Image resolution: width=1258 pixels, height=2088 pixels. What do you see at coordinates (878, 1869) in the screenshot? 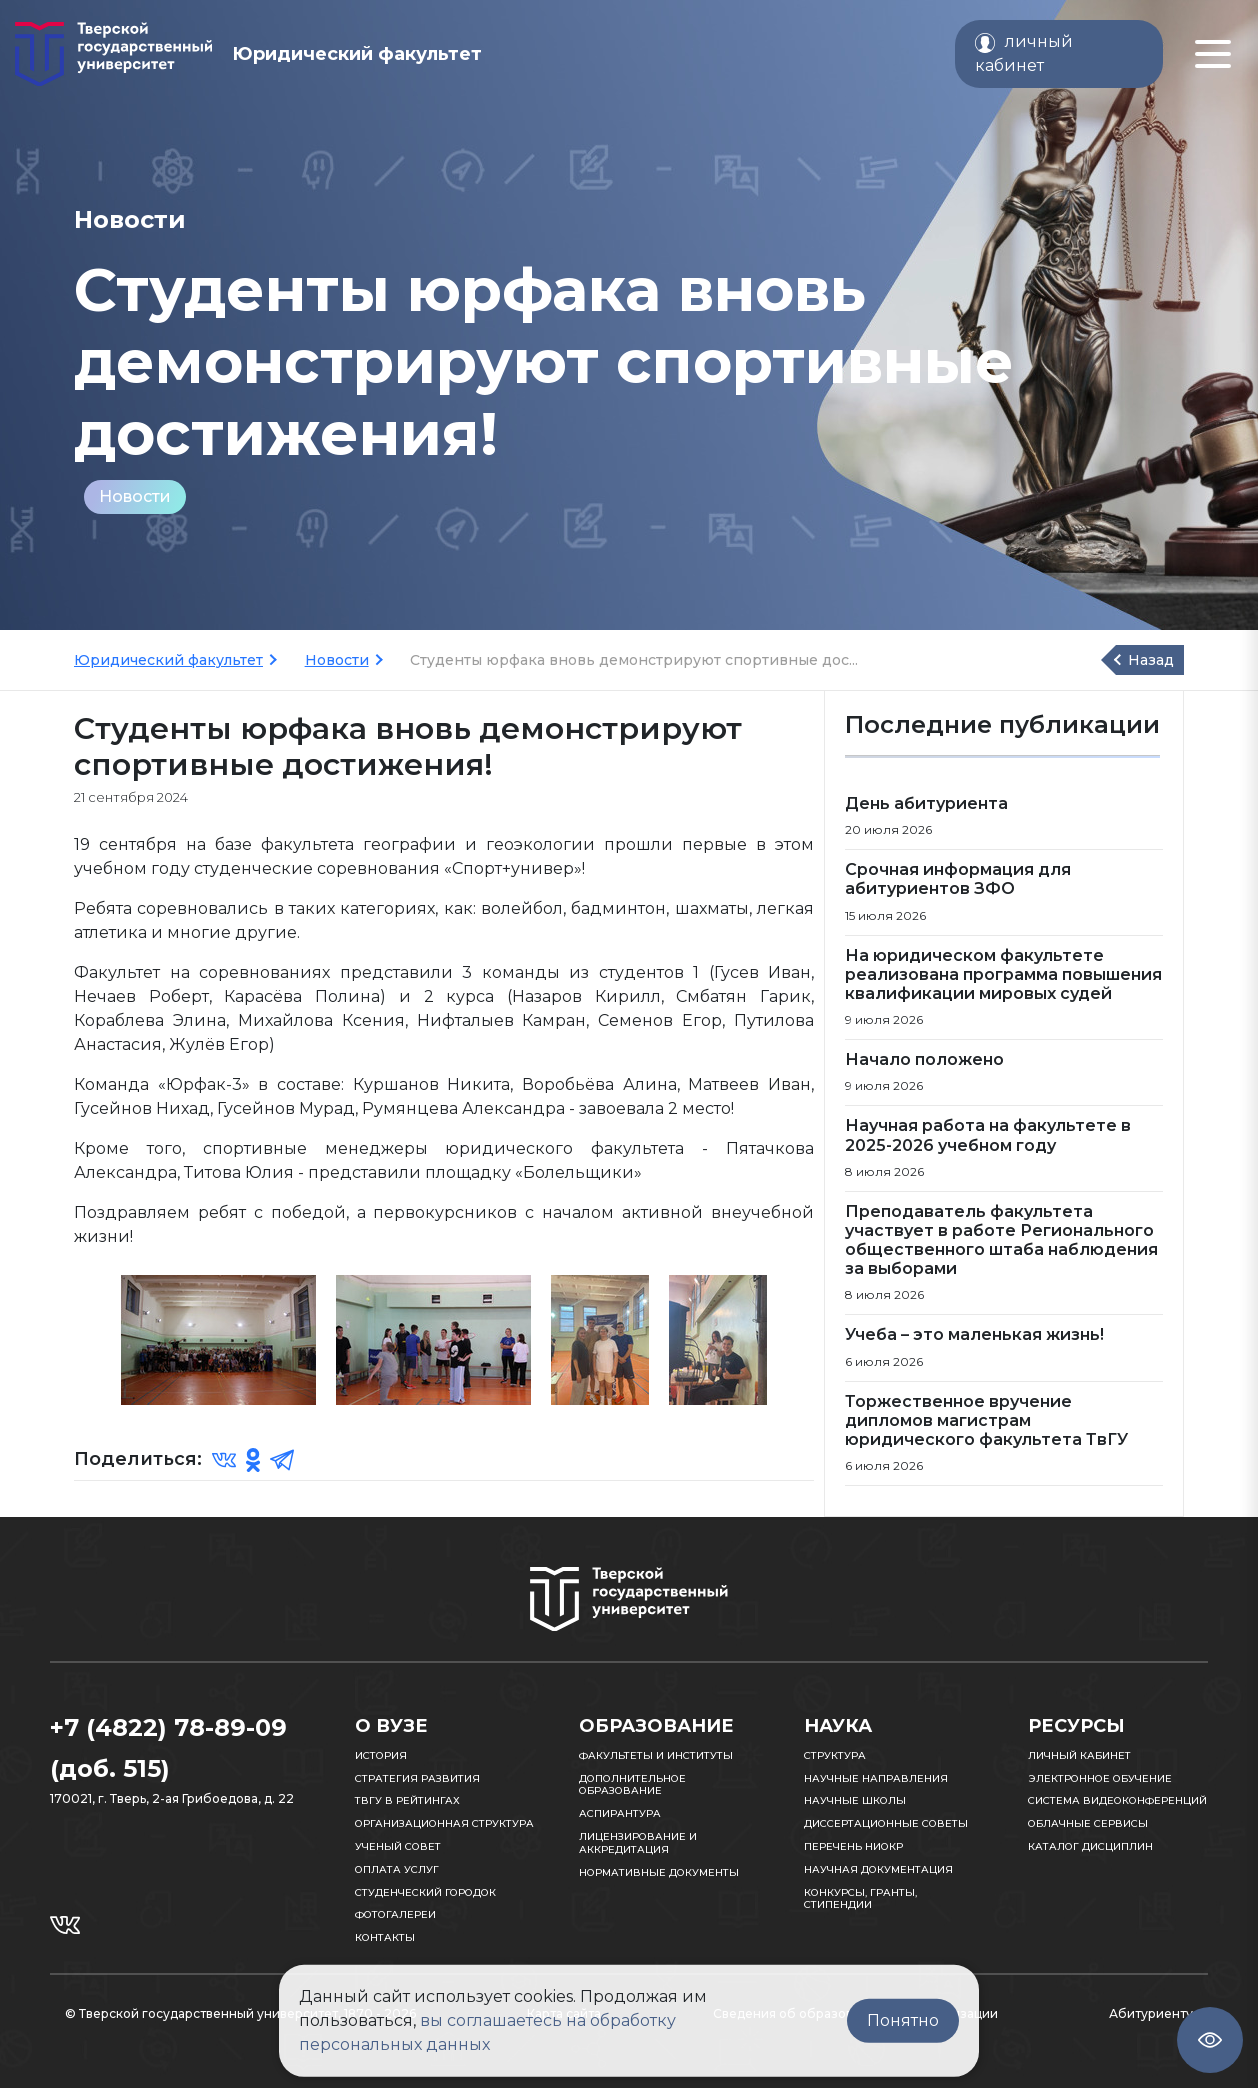
I see `Научная документация` at bounding box center [878, 1869].